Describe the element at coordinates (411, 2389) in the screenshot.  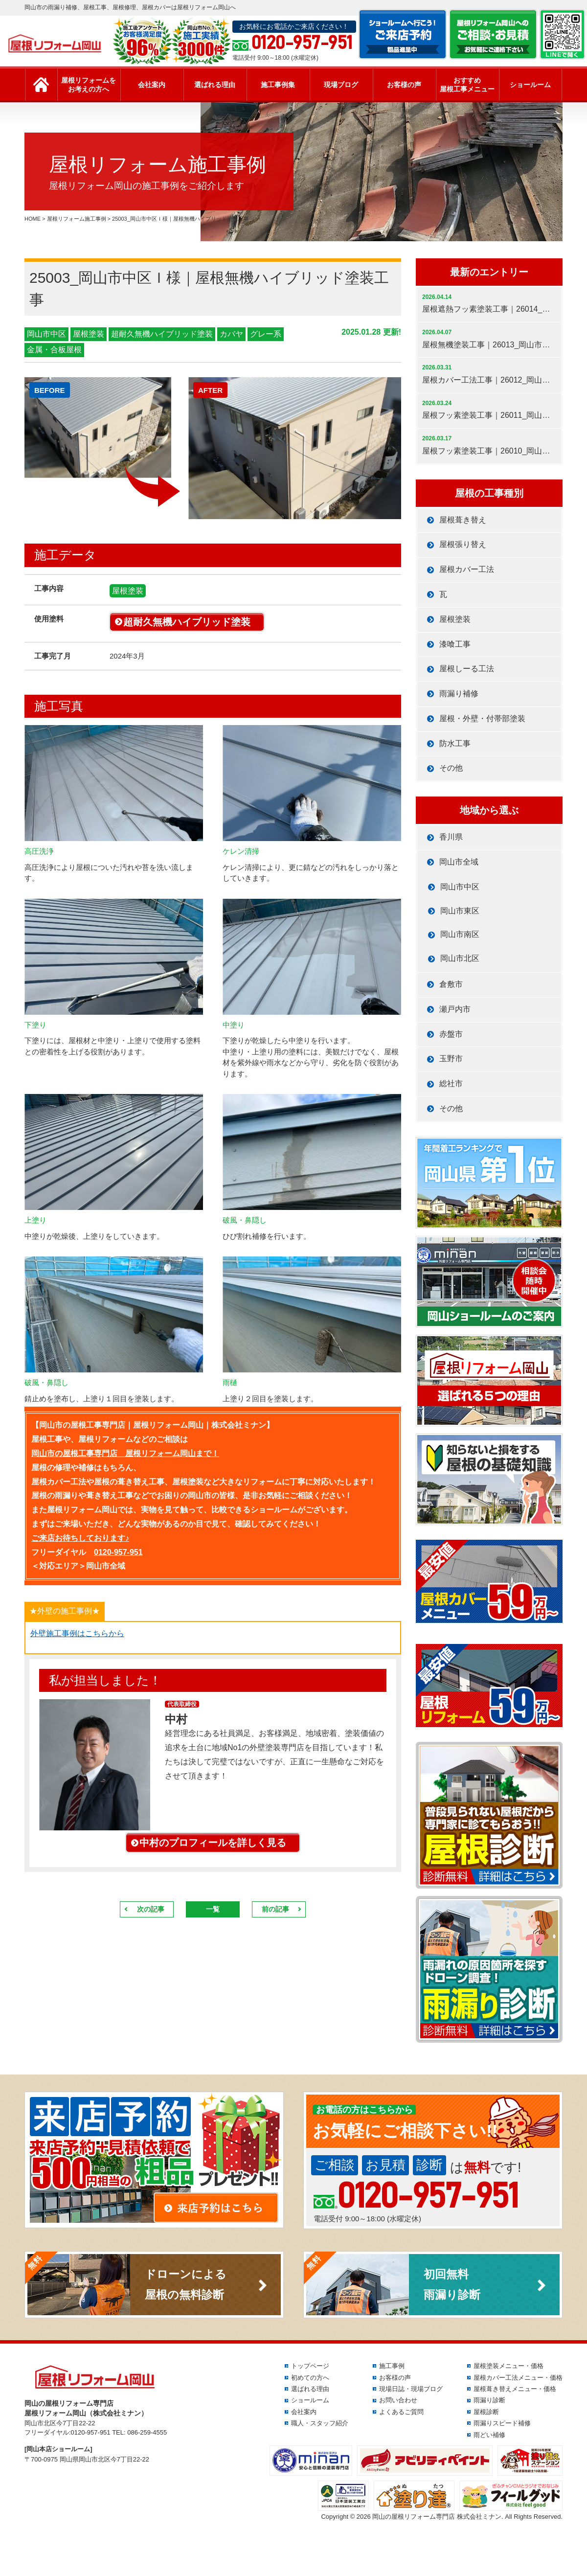
I see `現場日誌・現場ブログ` at that location.